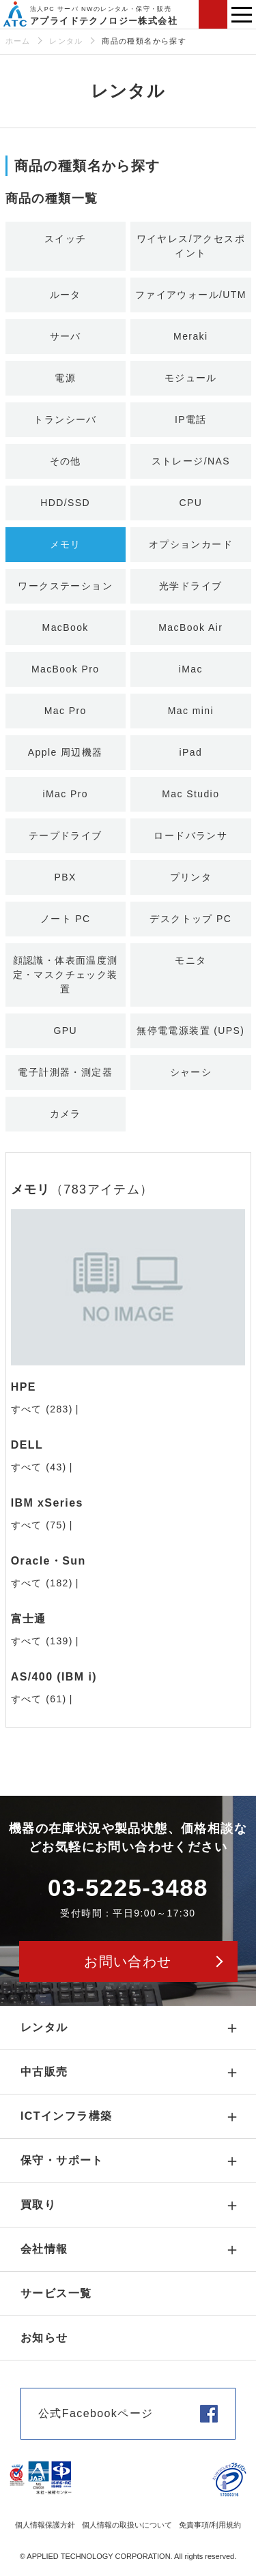 The image size is (256, 2576). Describe the element at coordinates (191, 245) in the screenshot. I see `ワイヤレス/アクセスポイント` at that location.